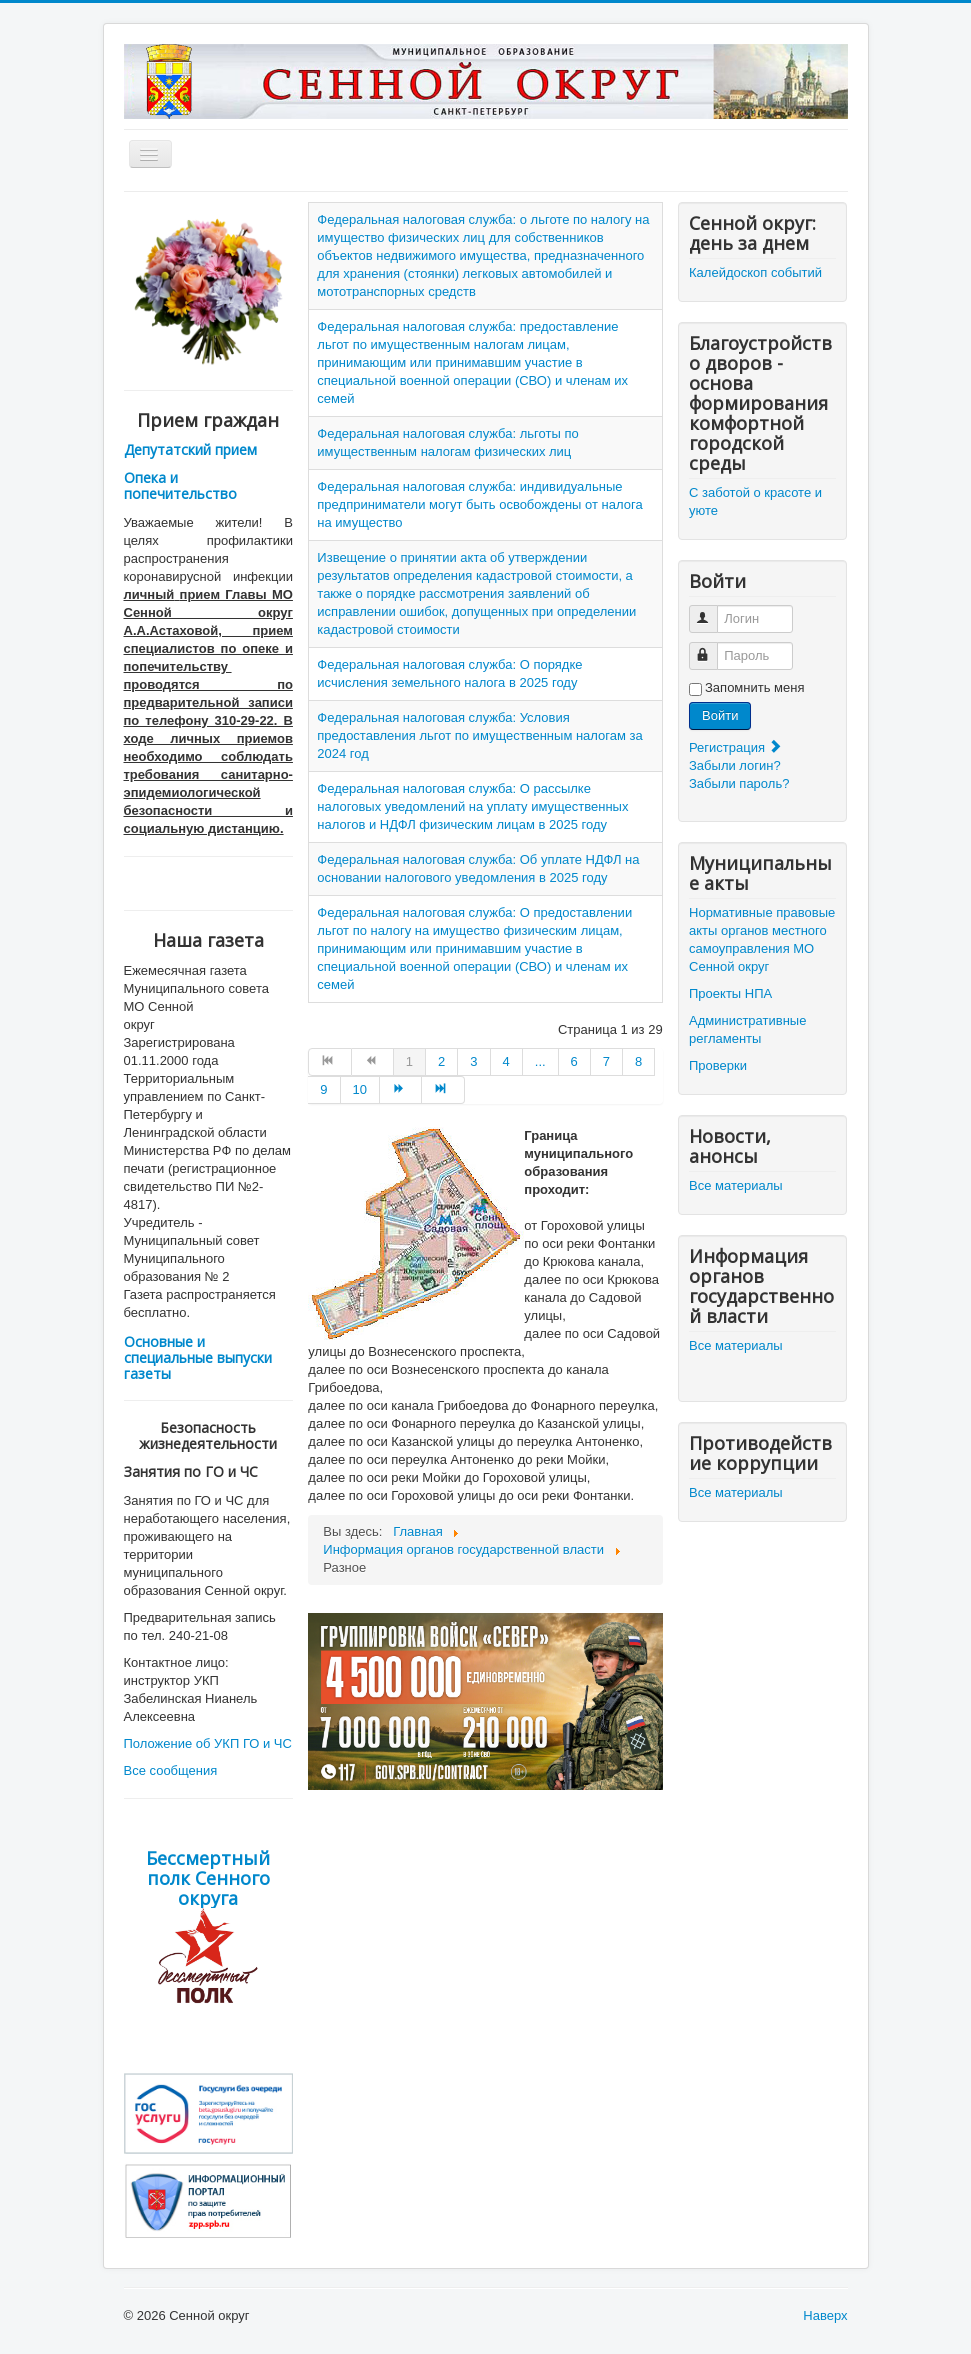 The width and height of the screenshot is (971, 2354). Describe the element at coordinates (208, 1743) in the screenshot. I see `Положение об УКП ГО и ЧС` at that location.